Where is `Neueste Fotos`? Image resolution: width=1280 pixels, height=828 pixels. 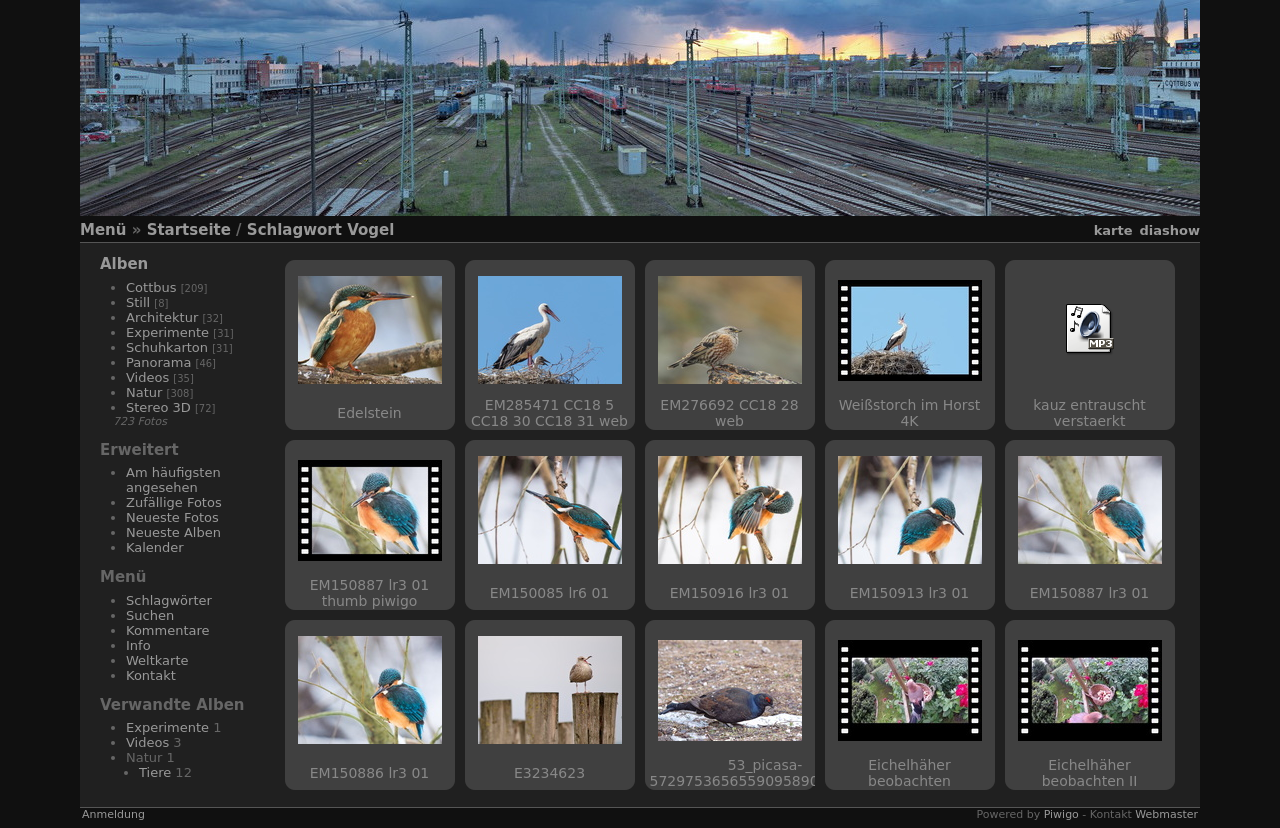 Neueste Fotos is located at coordinates (172, 517).